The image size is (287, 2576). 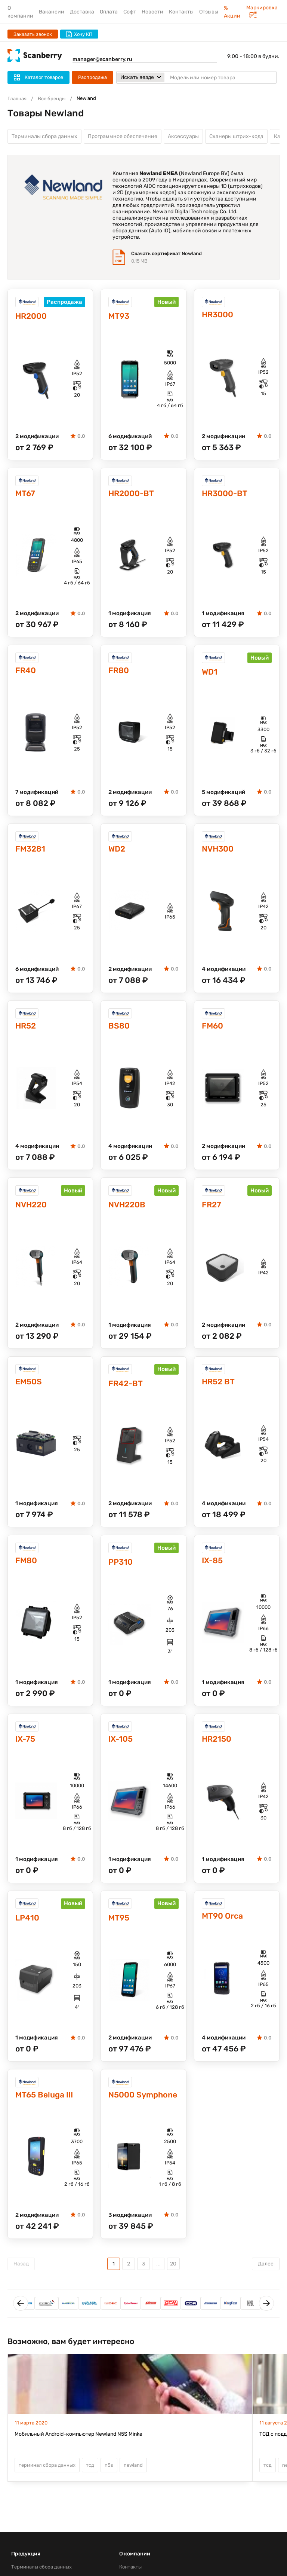 What do you see at coordinates (266, 2275) in the screenshot?
I see `Далее` at bounding box center [266, 2275].